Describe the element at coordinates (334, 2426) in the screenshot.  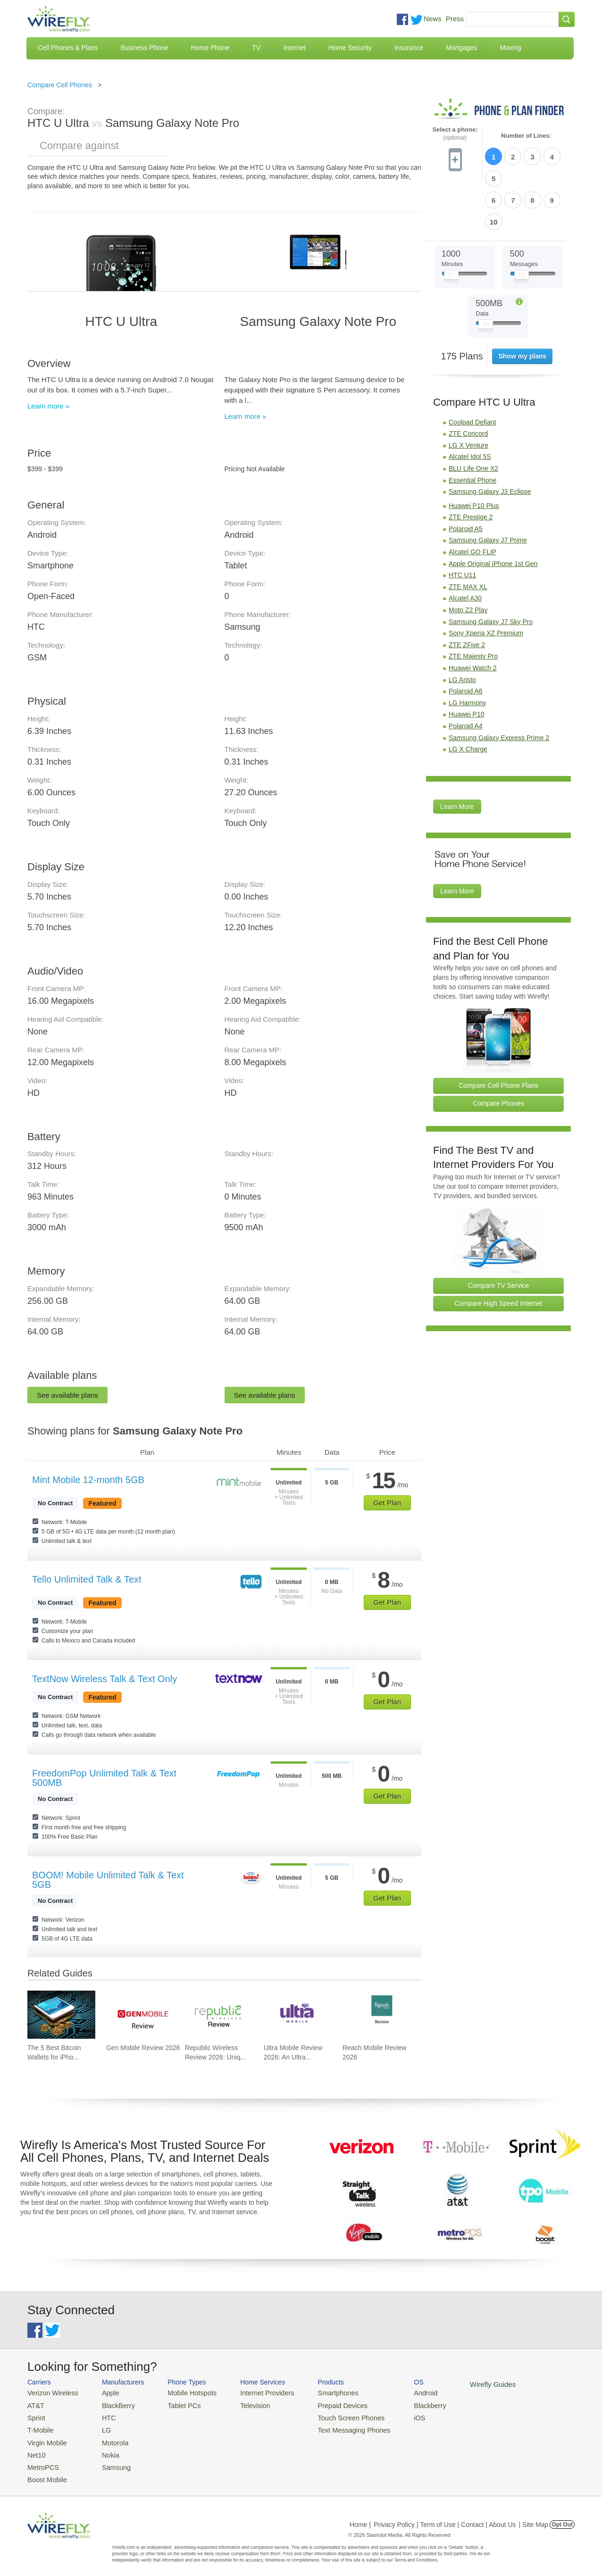
I see `Text Messaging Phones` at that location.